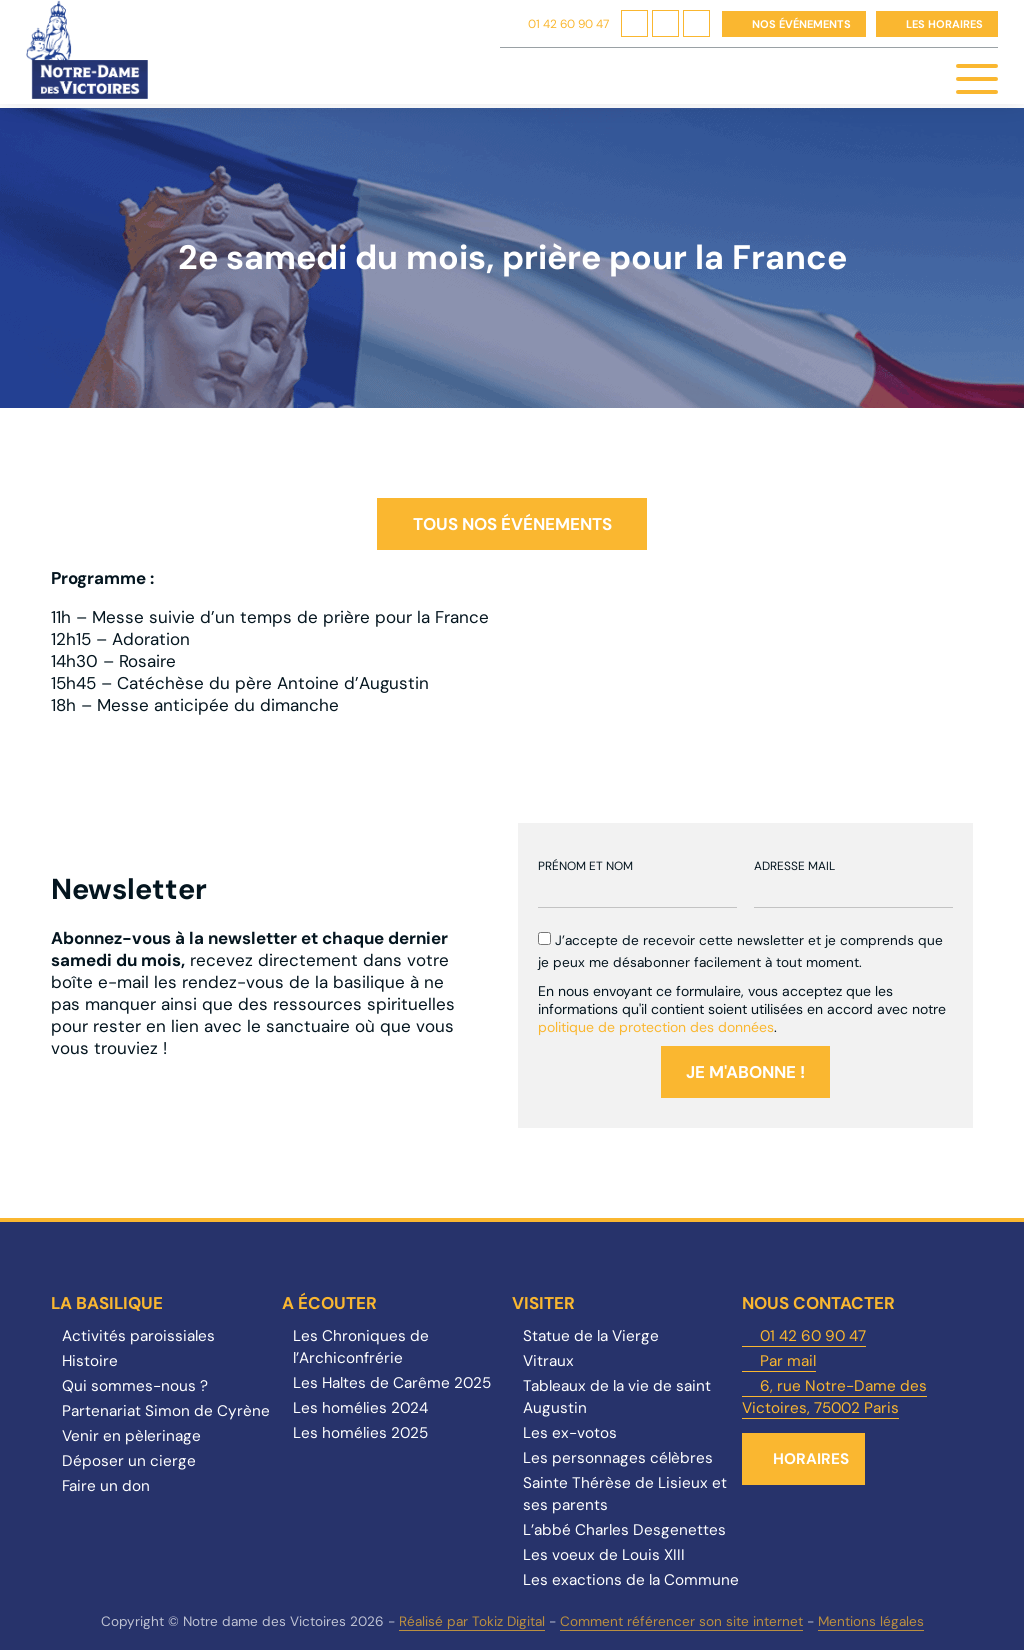 The image size is (1024, 1650). What do you see at coordinates (656, 1027) in the screenshot?
I see `politique de protection des données` at bounding box center [656, 1027].